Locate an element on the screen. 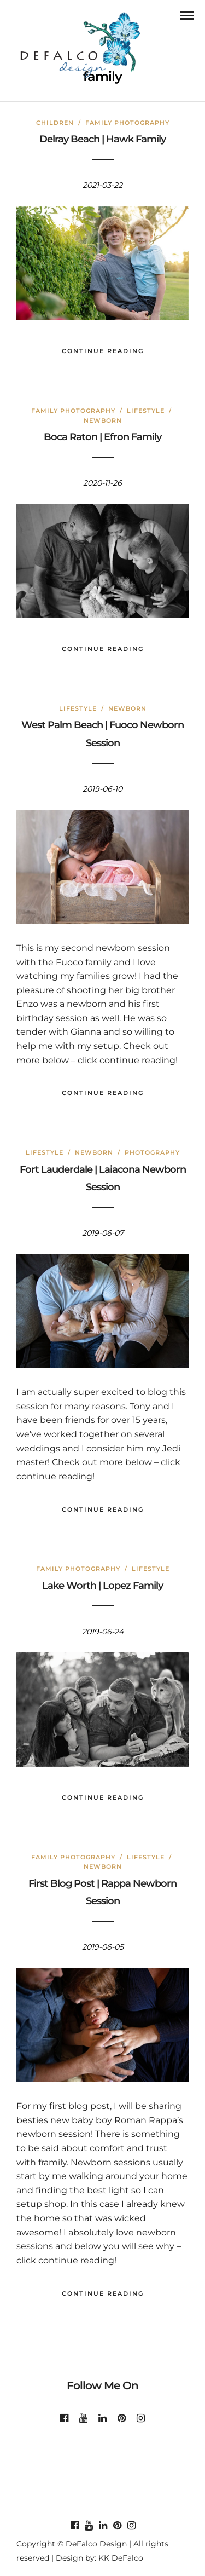 Image resolution: width=205 pixels, height=2576 pixels. Newborn is located at coordinates (103, 420).